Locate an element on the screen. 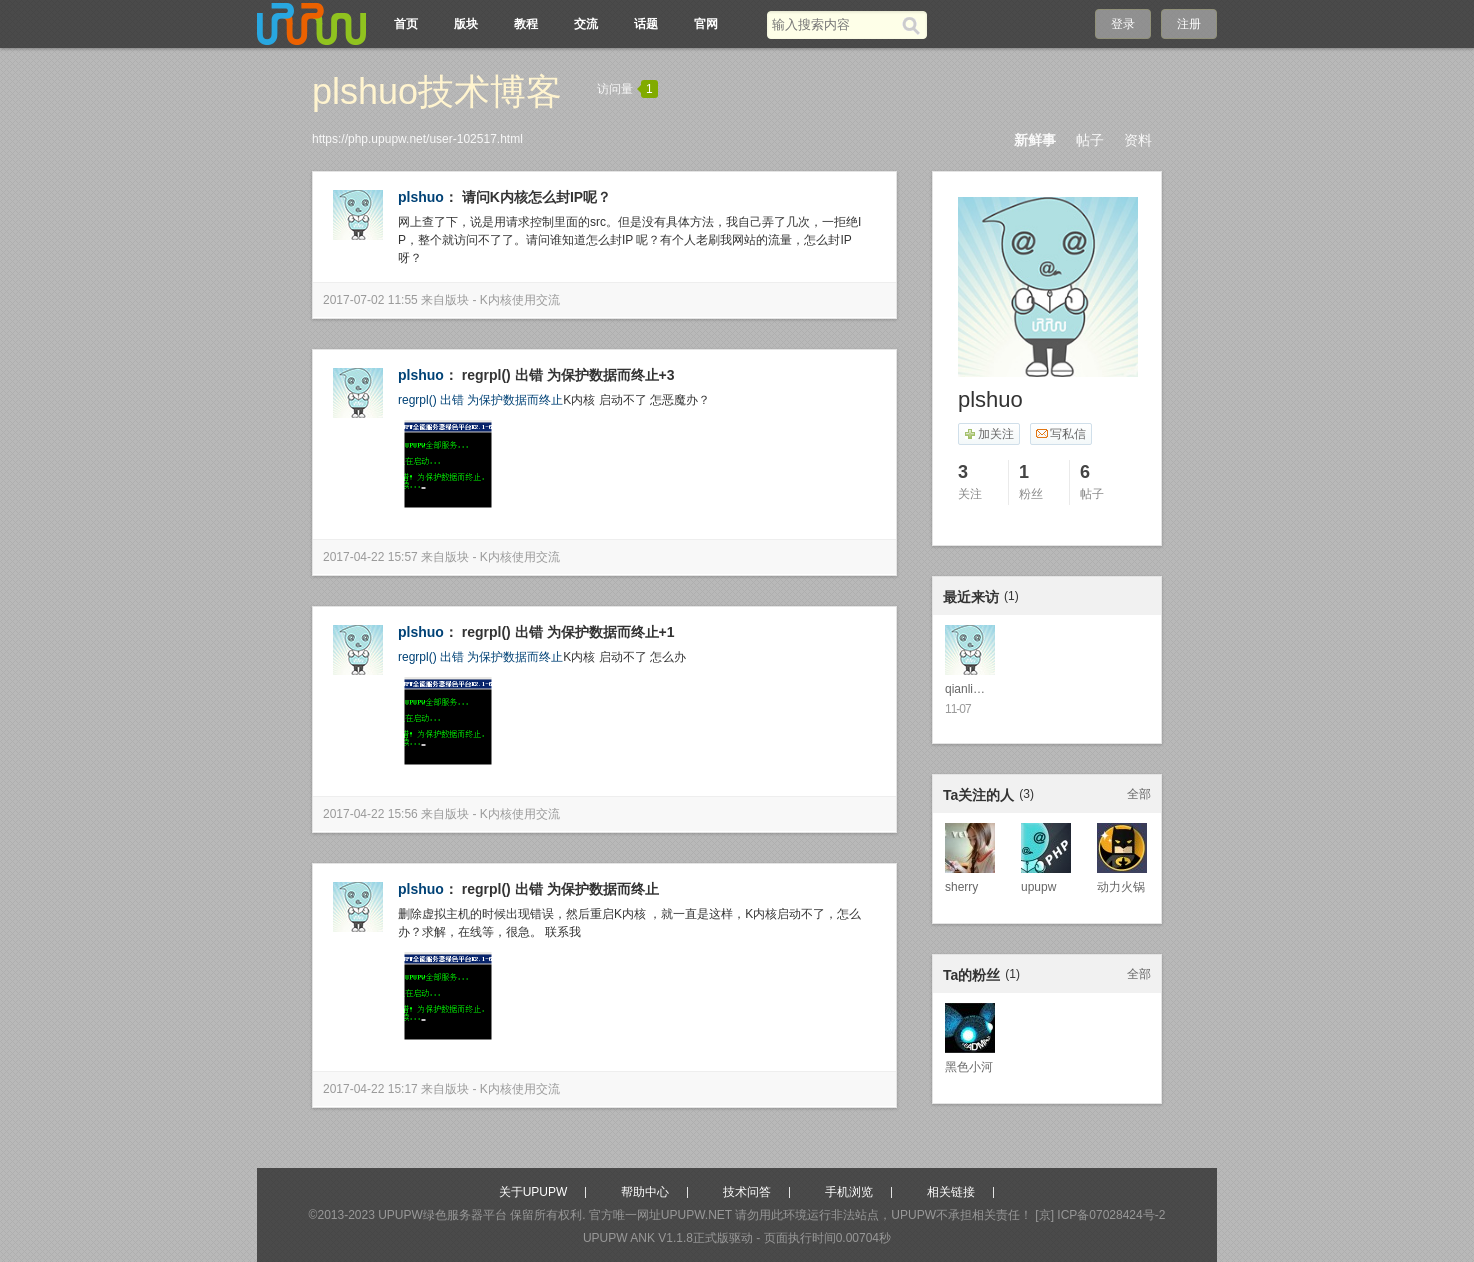 The width and height of the screenshot is (1474, 1262). https://php.upupw.net/user-102517.html is located at coordinates (417, 139).